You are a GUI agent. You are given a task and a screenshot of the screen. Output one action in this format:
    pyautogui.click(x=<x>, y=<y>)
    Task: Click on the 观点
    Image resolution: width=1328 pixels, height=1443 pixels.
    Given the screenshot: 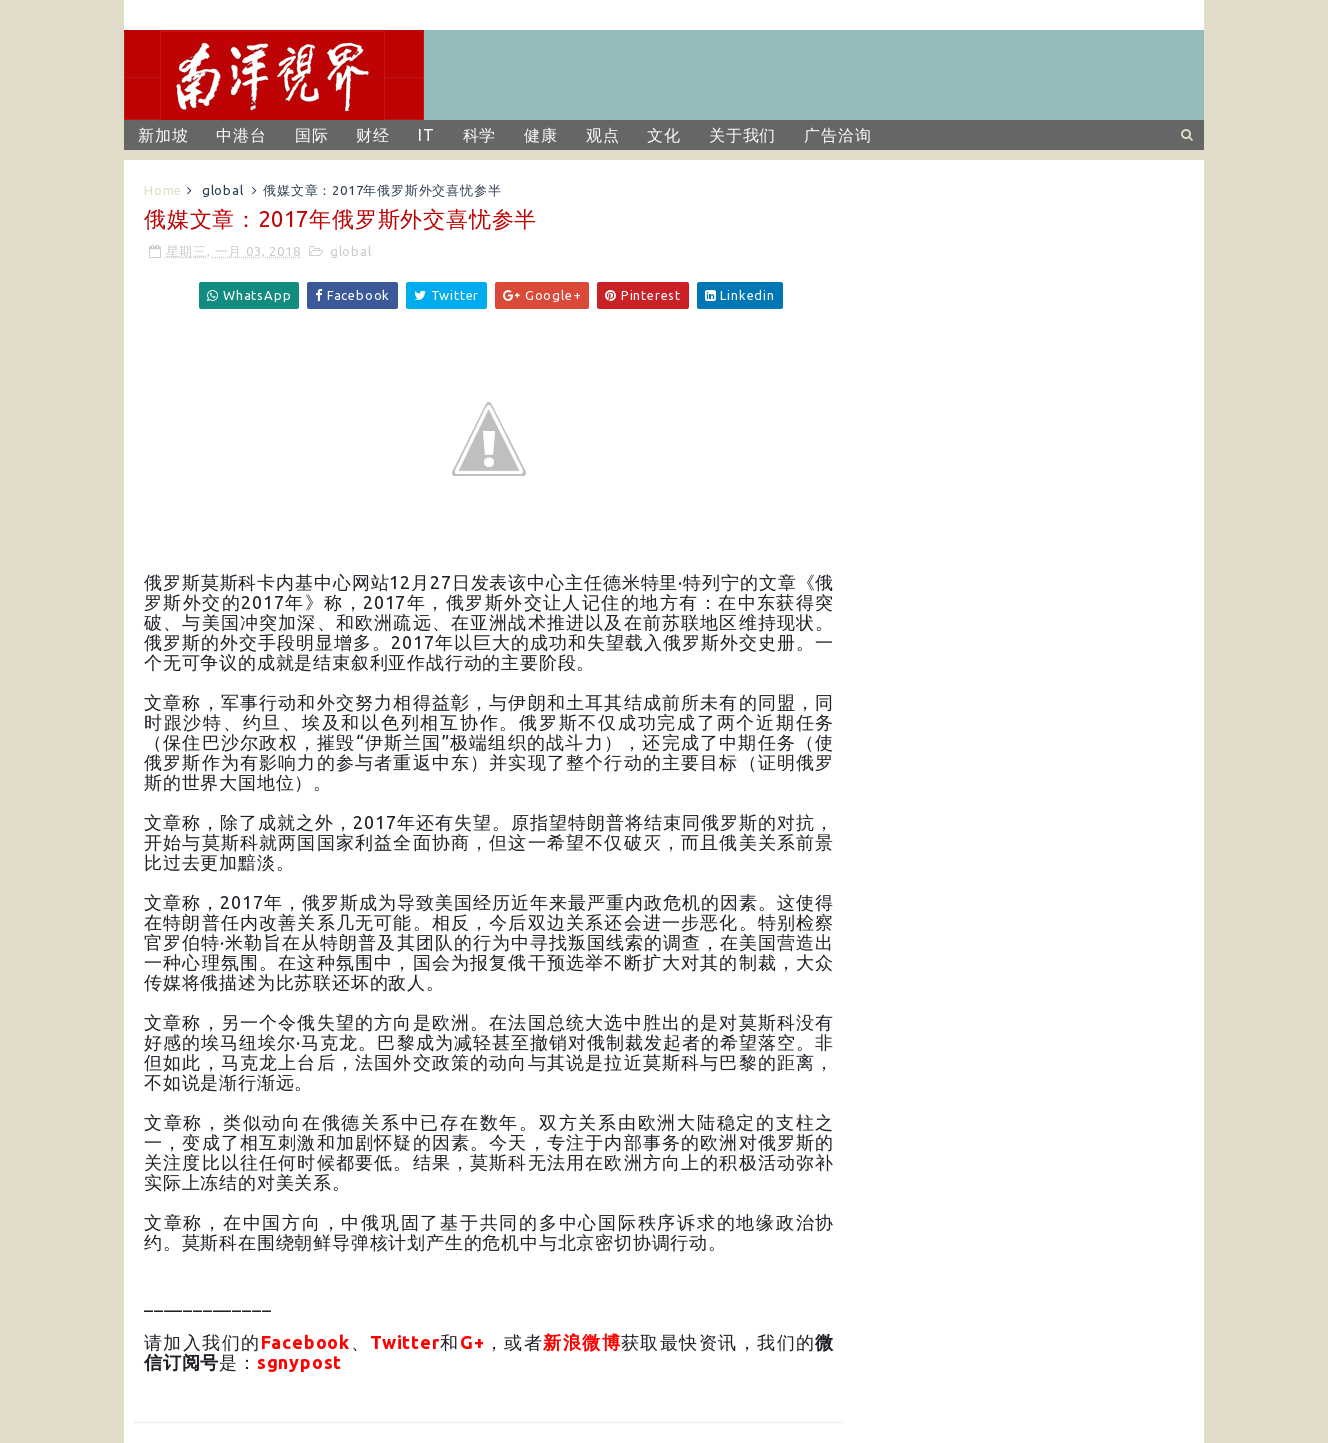 What is the action you would take?
    pyautogui.click(x=603, y=135)
    